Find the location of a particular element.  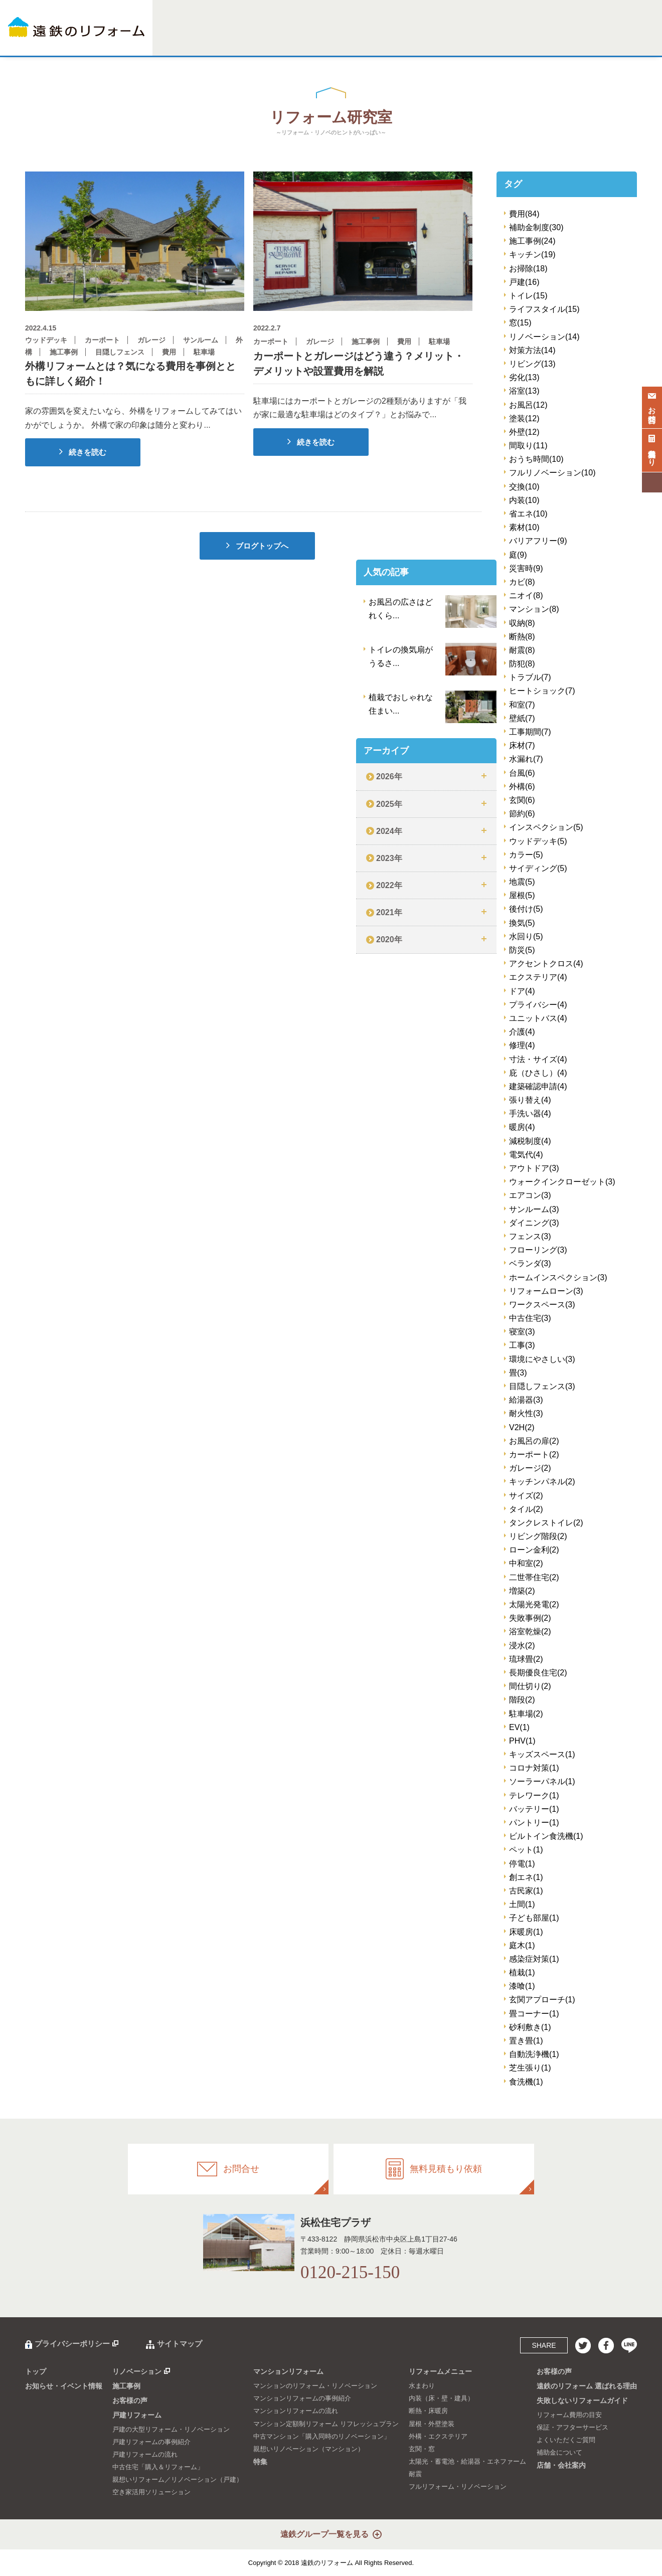

芝生張り is located at coordinates (530, 2068).